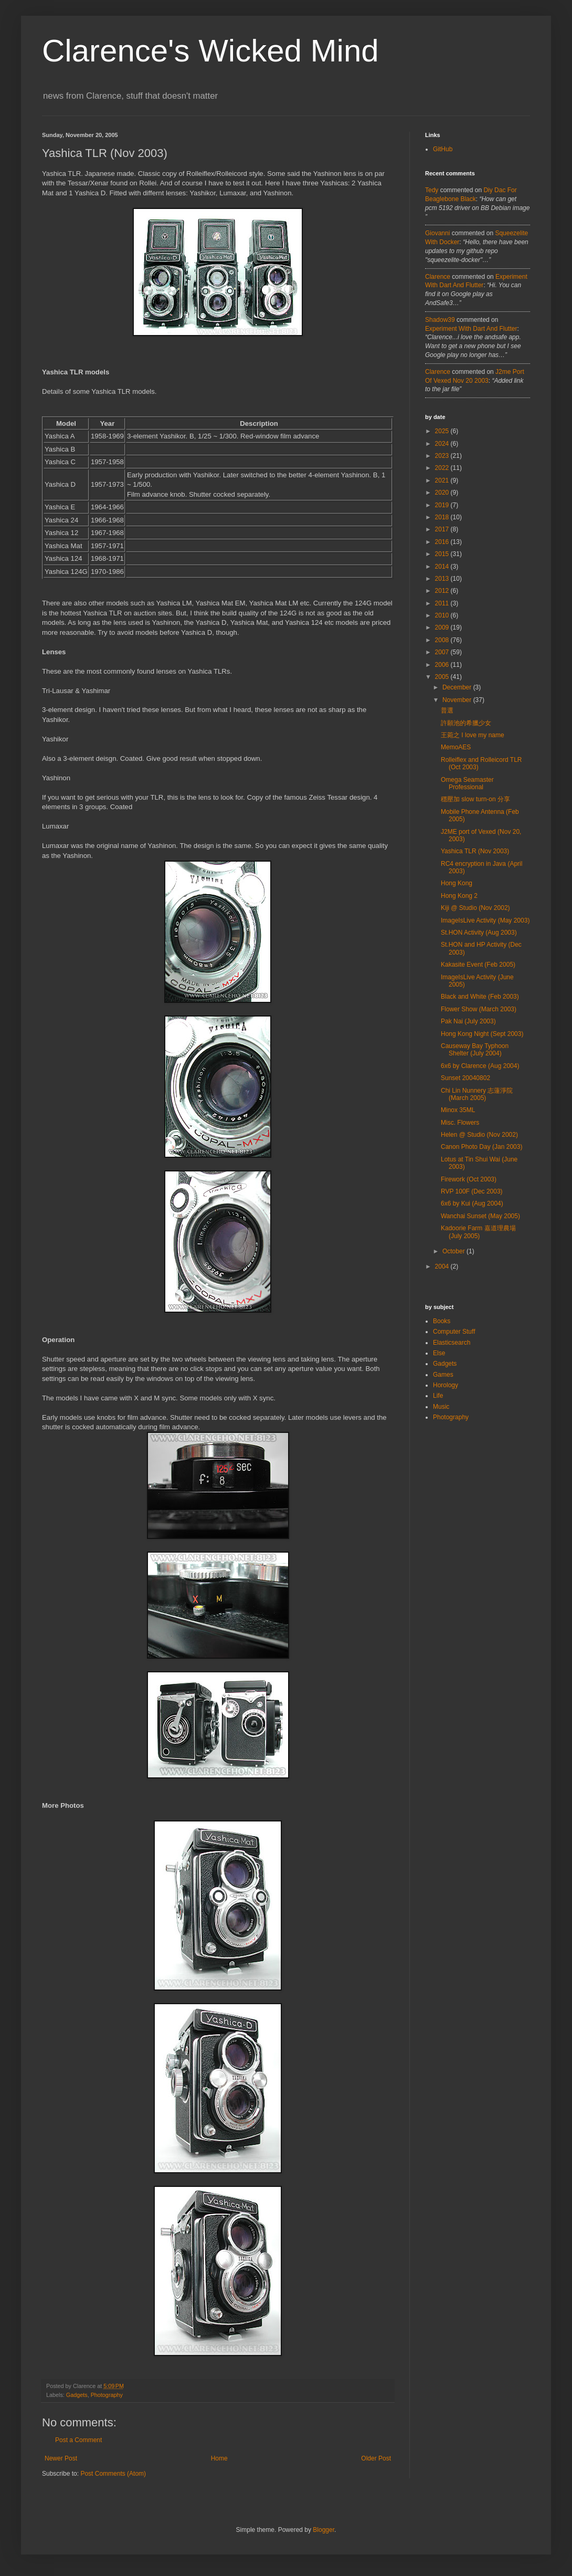  What do you see at coordinates (438, 1395) in the screenshot?
I see `Life` at bounding box center [438, 1395].